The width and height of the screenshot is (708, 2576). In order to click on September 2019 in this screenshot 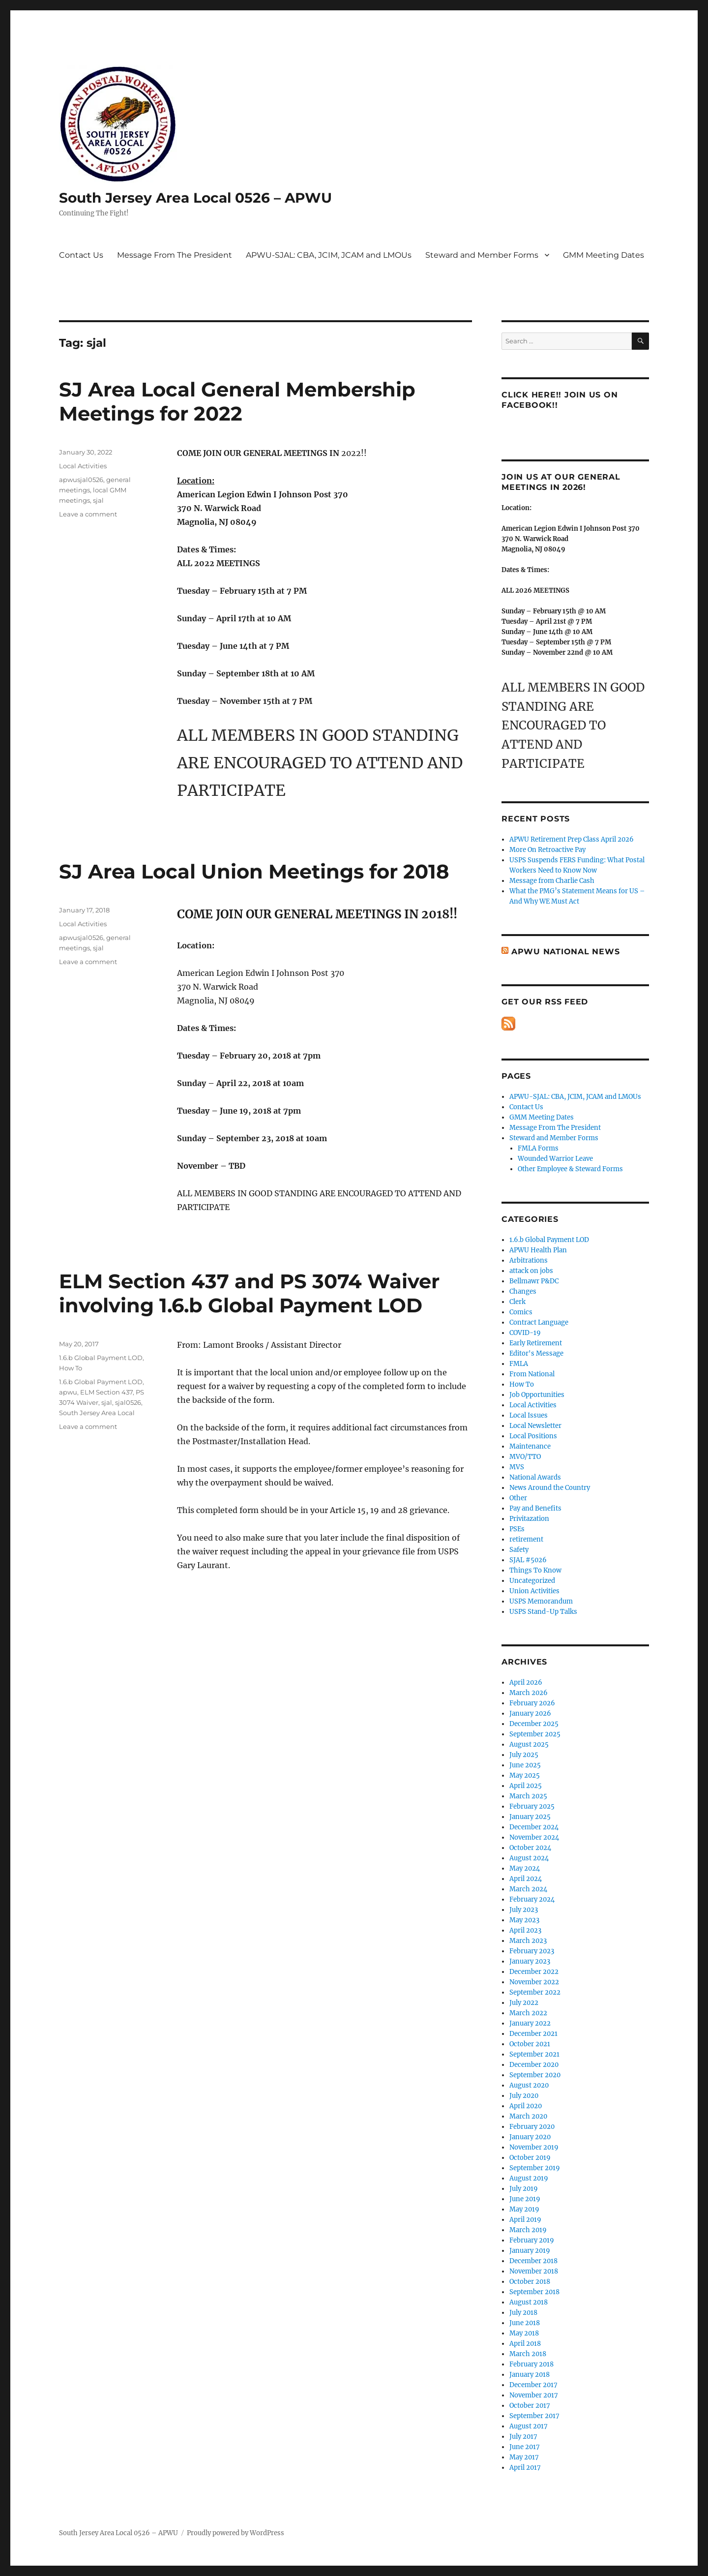, I will do `click(534, 2168)`.